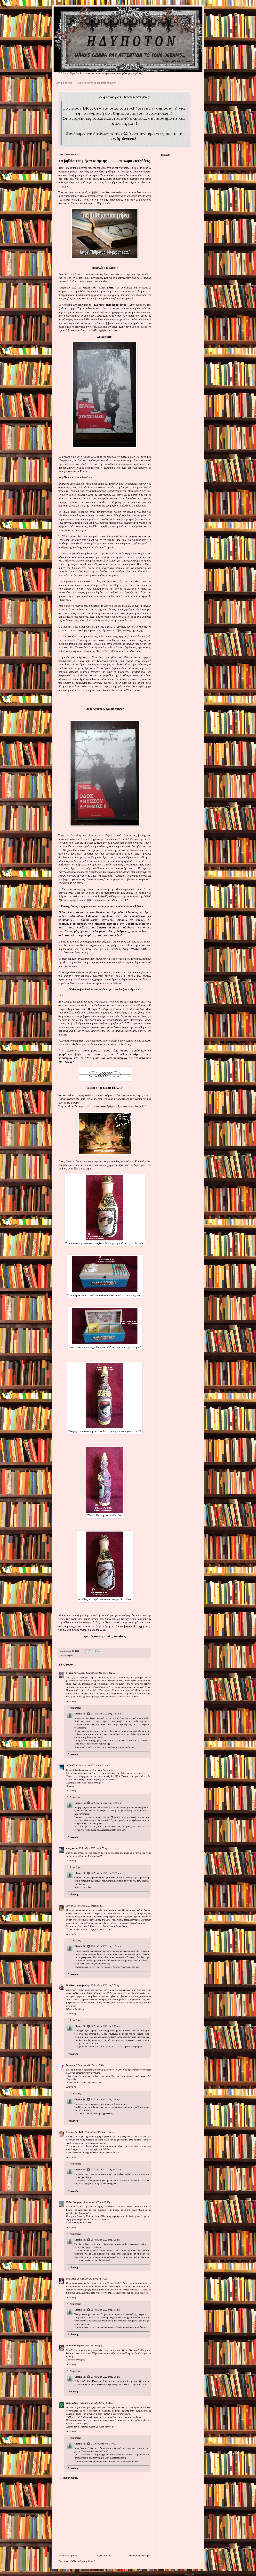 The width and height of the screenshot is (256, 2576). Describe the element at coordinates (93, 1765) in the screenshot. I see `26 Απριλίου 2022 στις 6:53 μ.μ.` at that location.